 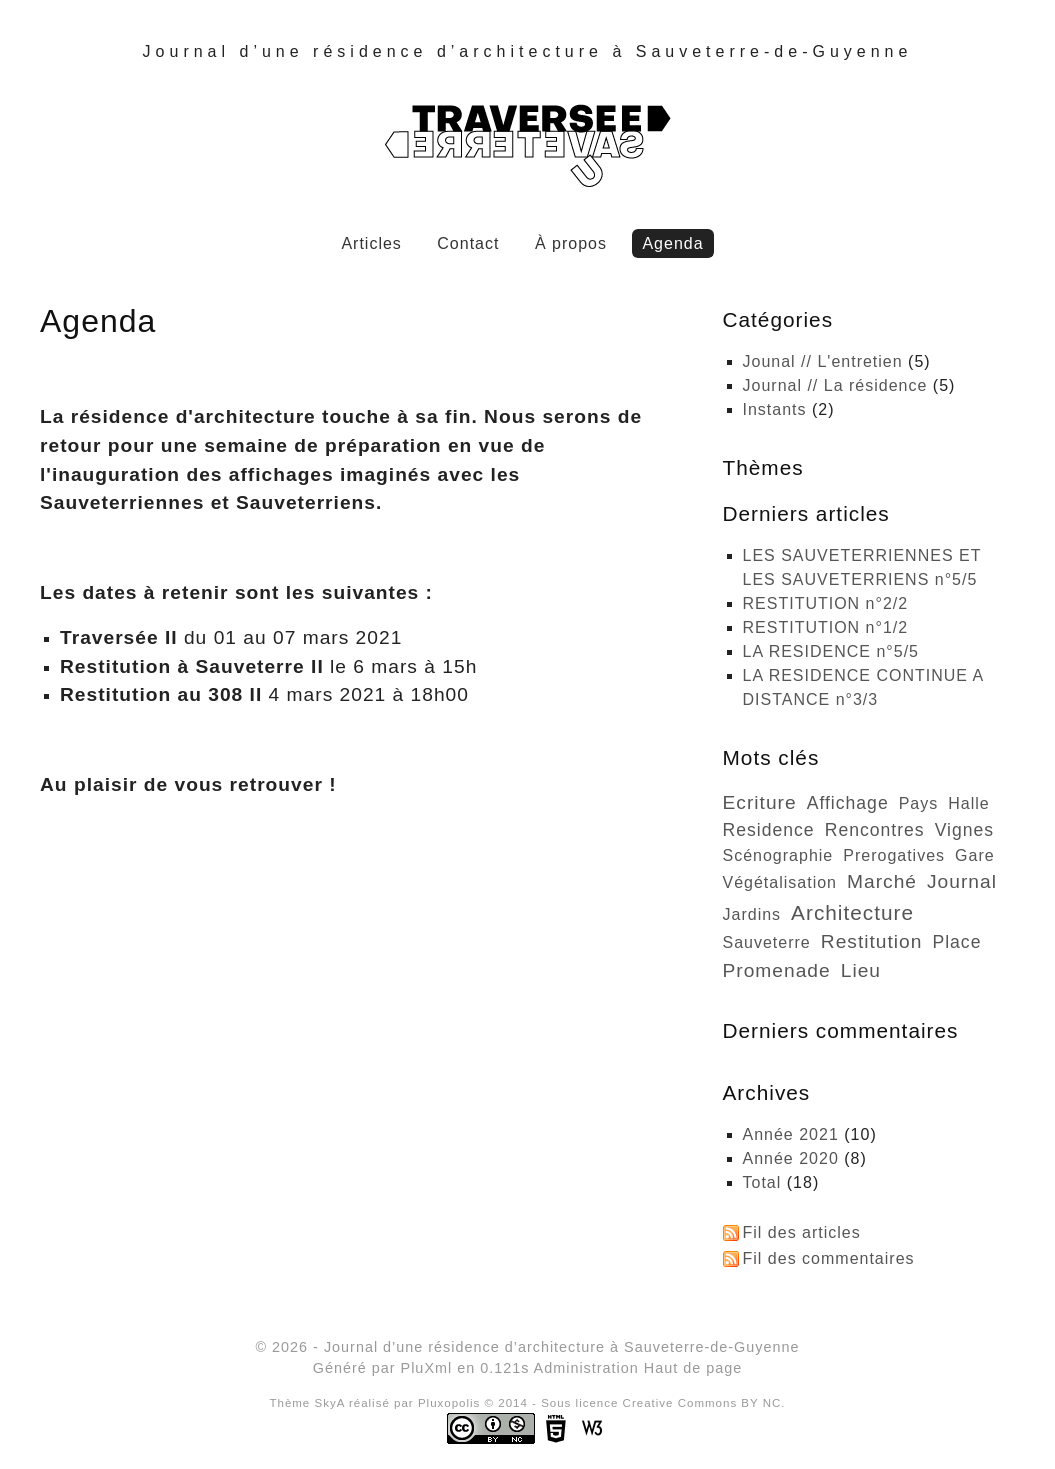 What do you see at coordinates (760, 802) in the screenshot?
I see `ecriture` at bounding box center [760, 802].